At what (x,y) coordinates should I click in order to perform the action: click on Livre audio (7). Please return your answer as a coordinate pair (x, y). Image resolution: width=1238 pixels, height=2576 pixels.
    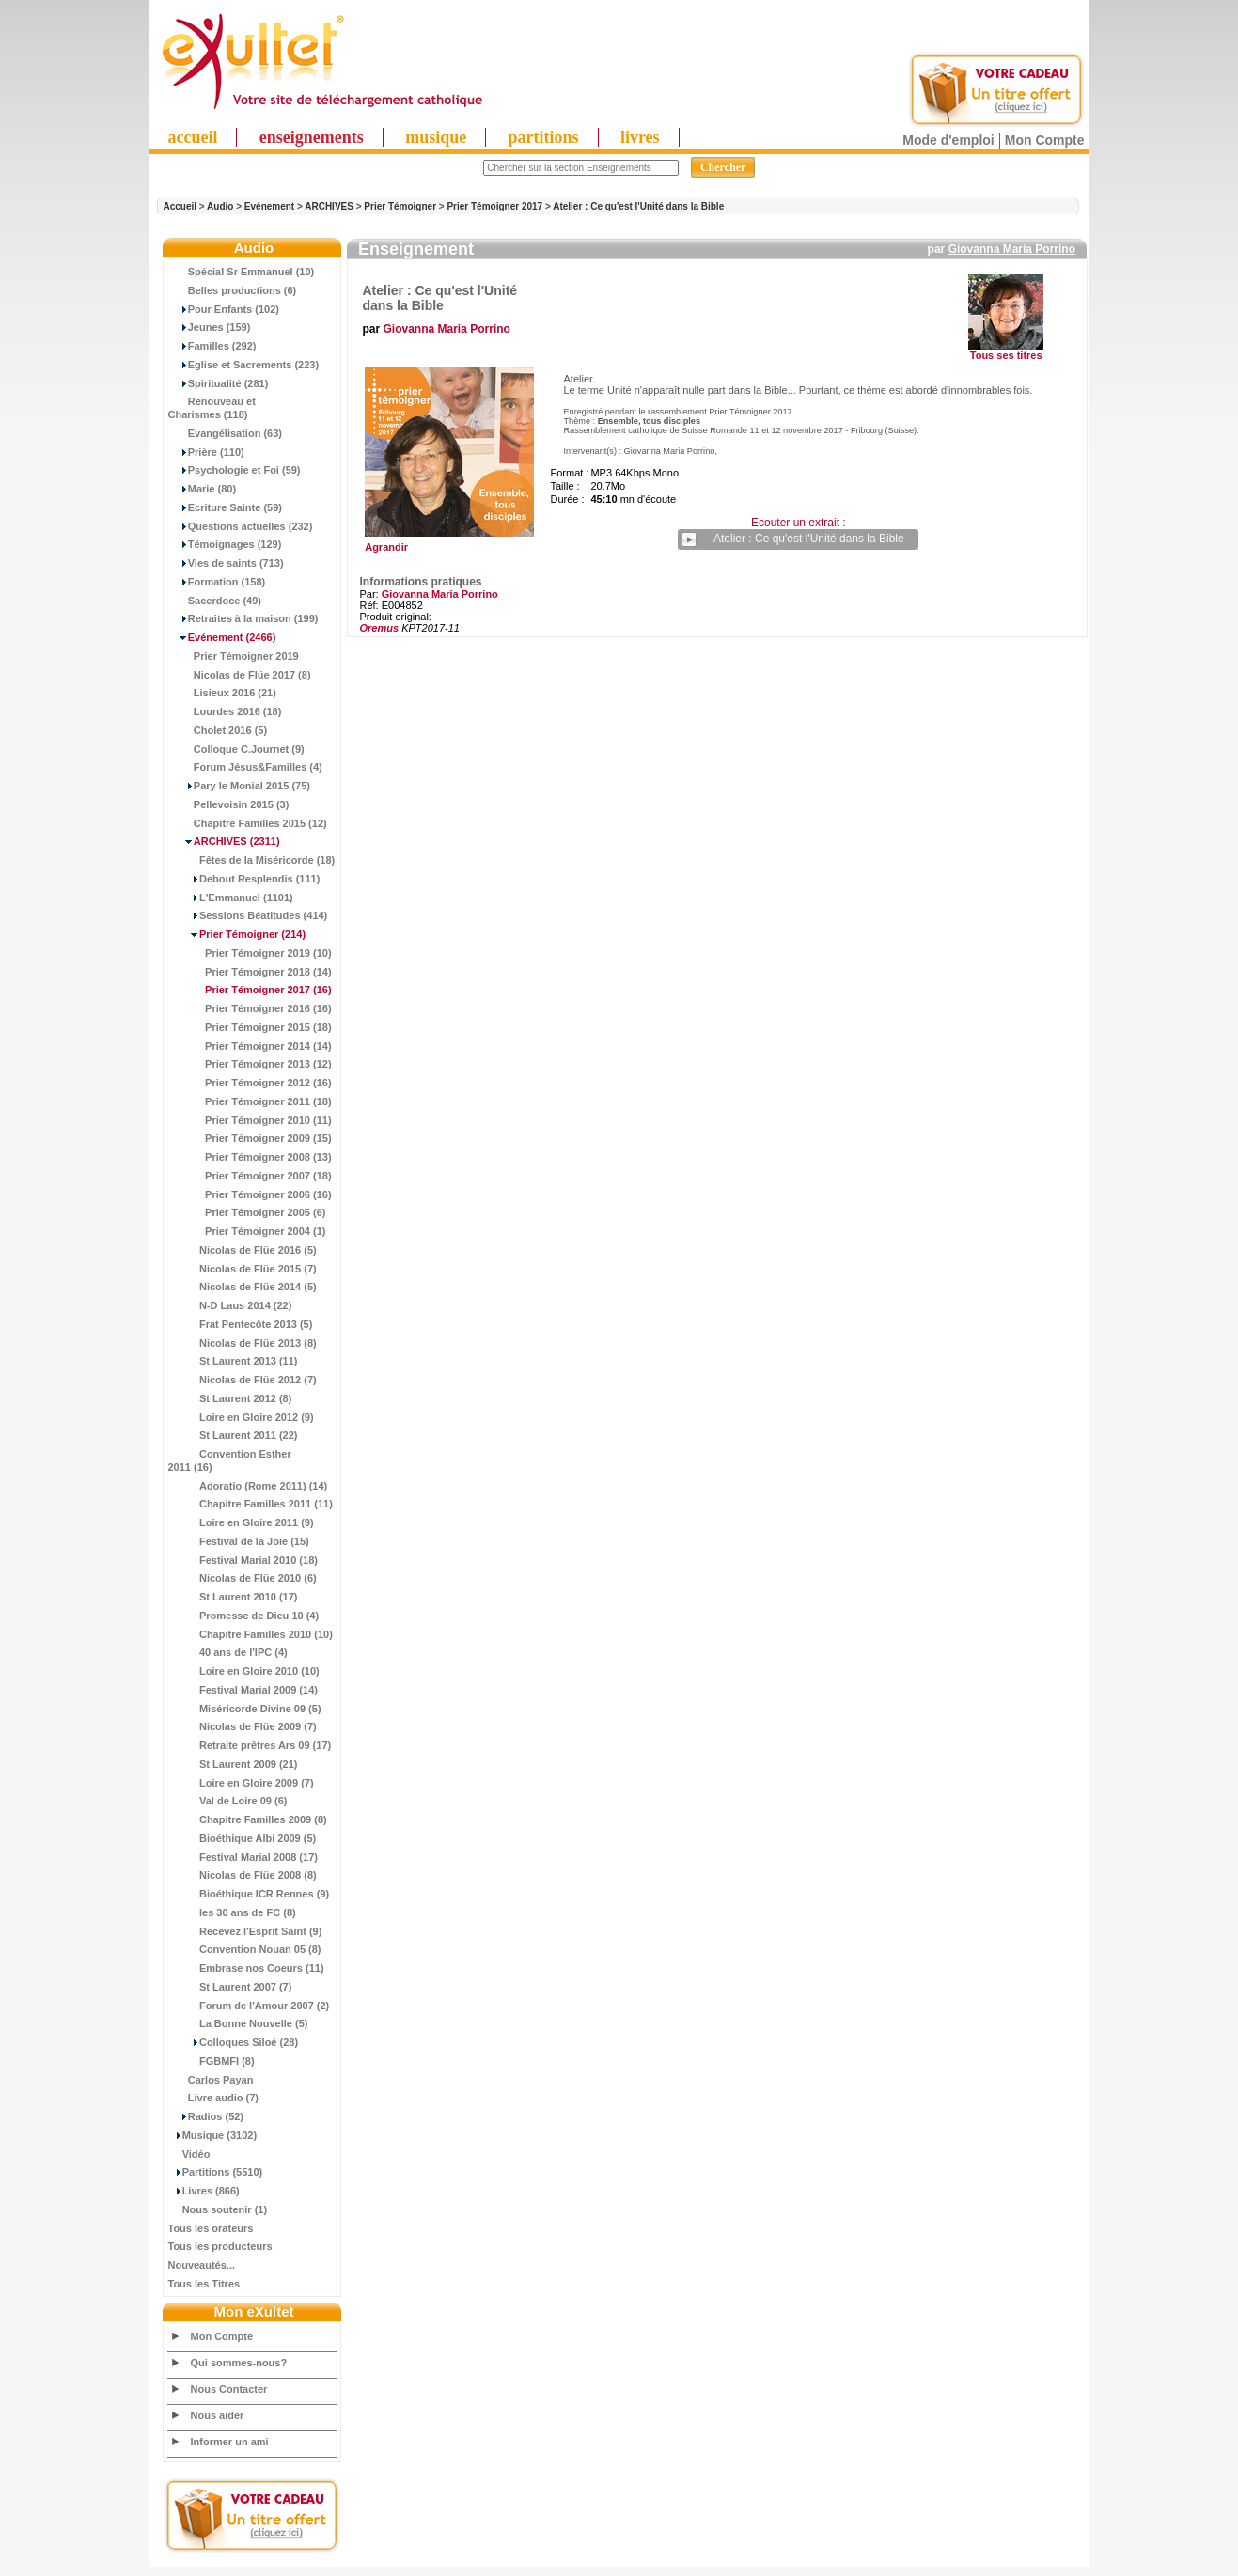
    Looking at the image, I should click on (213, 2097).